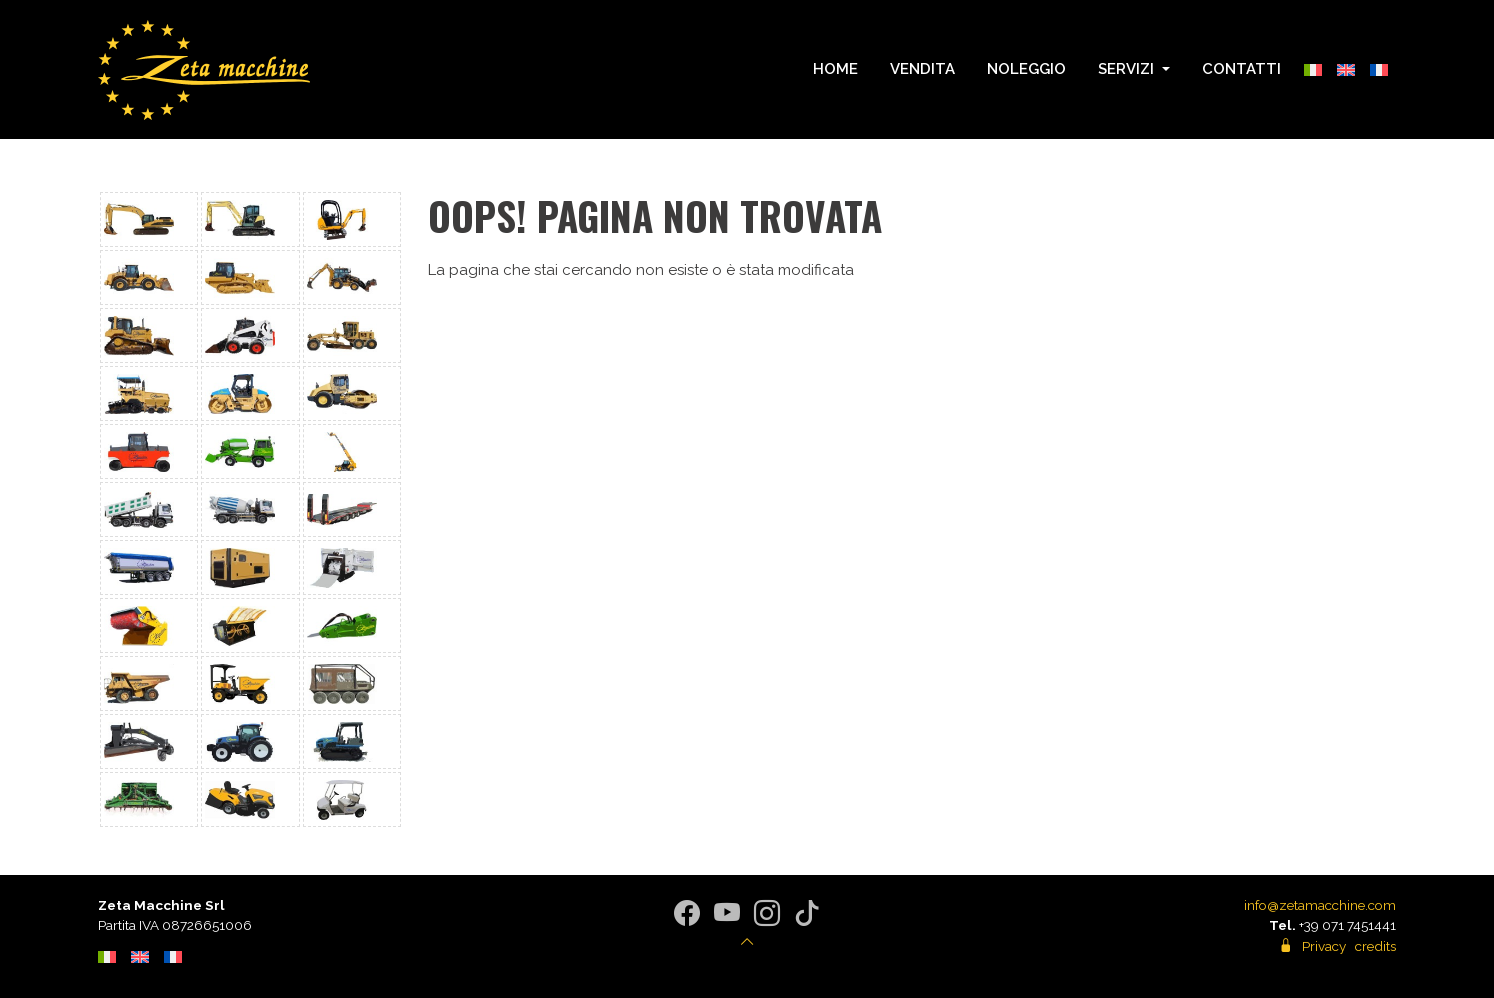 The height and width of the screenshot is (998, 1494). What do you see at coordinates (1128, 69) in the screenshot?
I see `Servizi [button]` at bounding box center [1128, 69].